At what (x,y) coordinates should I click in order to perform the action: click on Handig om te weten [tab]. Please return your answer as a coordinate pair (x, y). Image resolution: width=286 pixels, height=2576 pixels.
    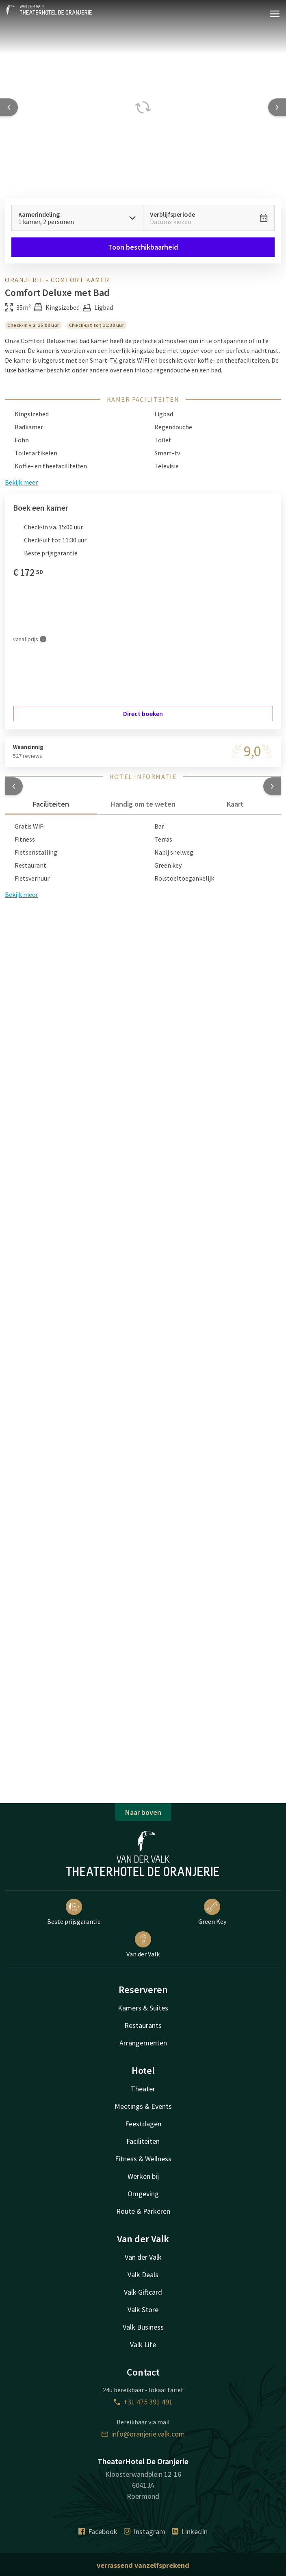
    Looking at the image, I should click on (143, 804).